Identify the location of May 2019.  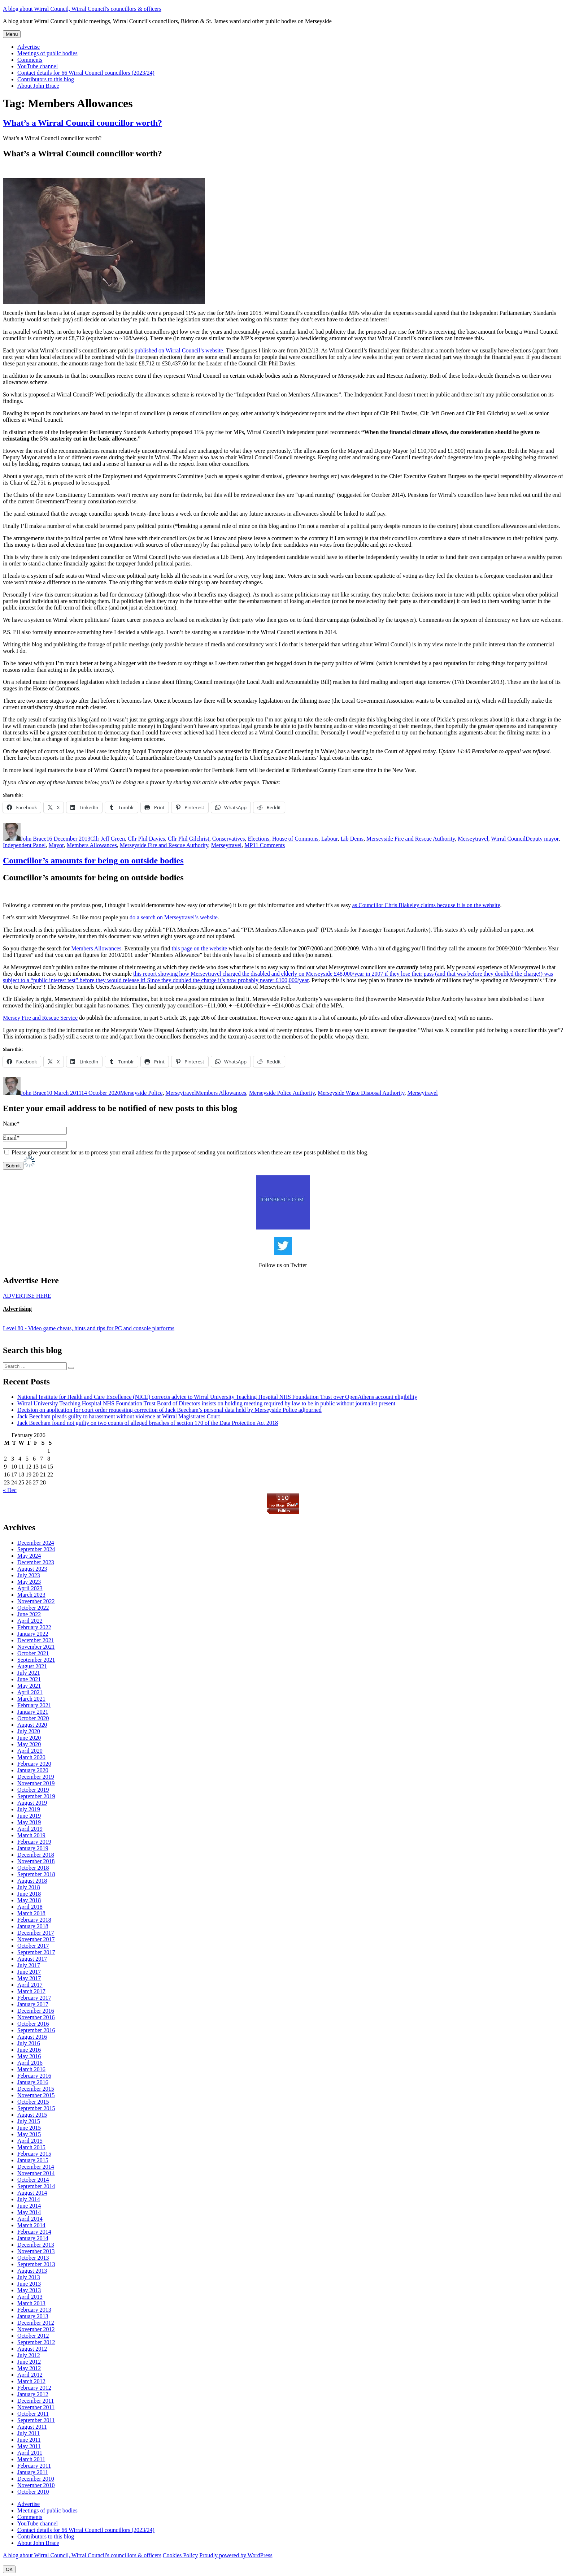
(29, 1822).